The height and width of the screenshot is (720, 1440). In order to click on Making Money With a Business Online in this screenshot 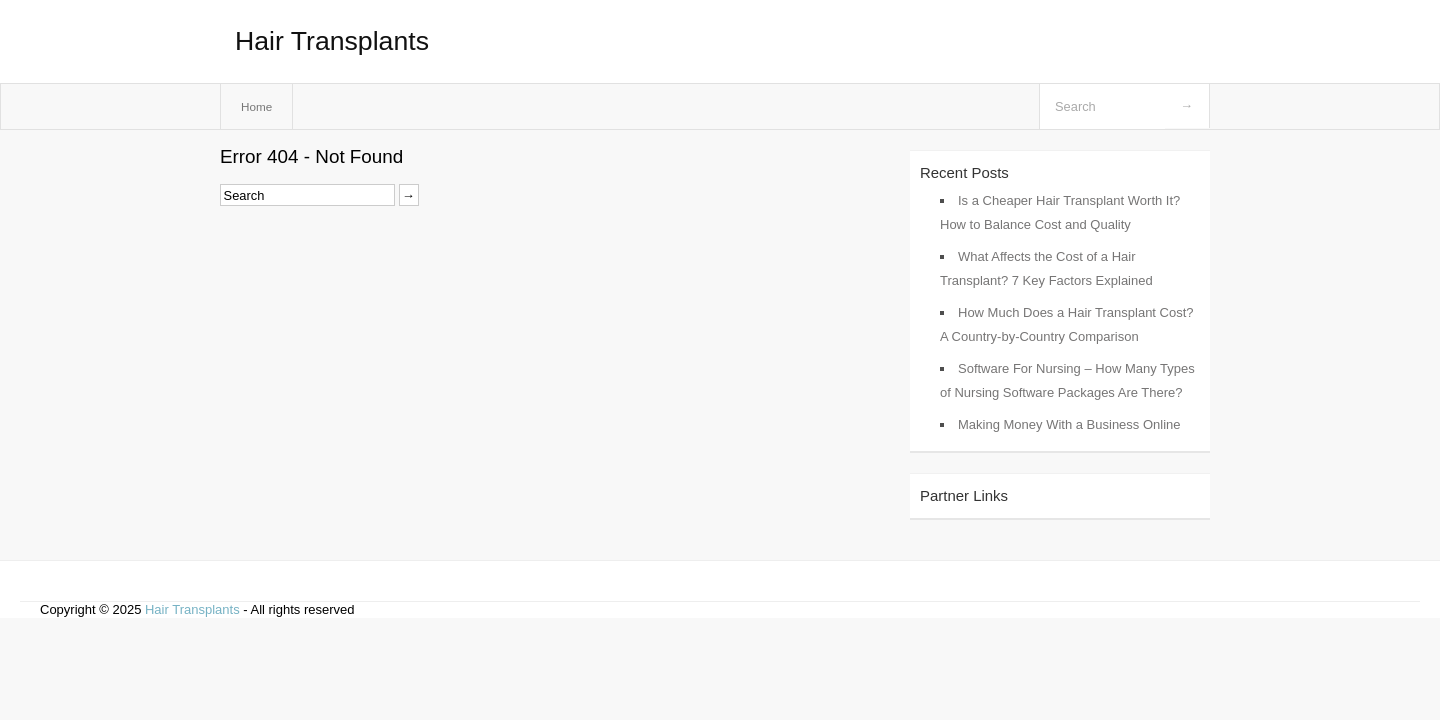, I will do `click(1069, 424)`.